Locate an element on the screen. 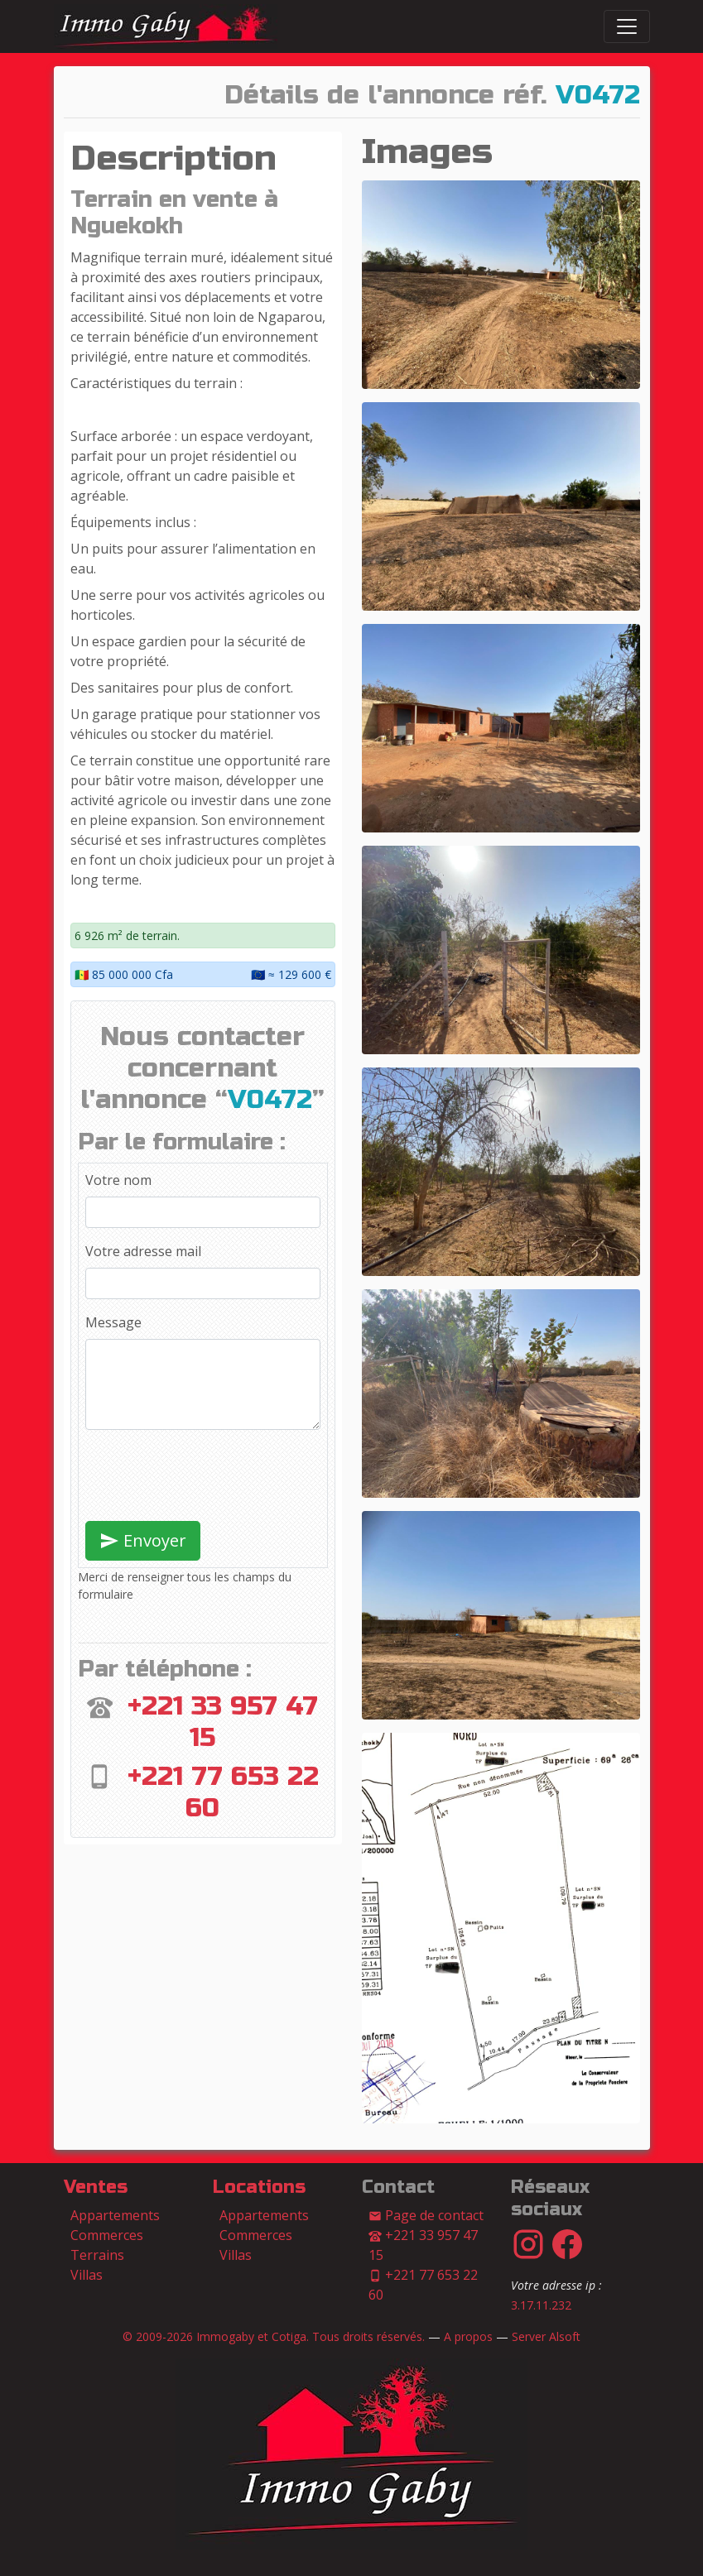  Terrains is located at coordinates (97, 2255).